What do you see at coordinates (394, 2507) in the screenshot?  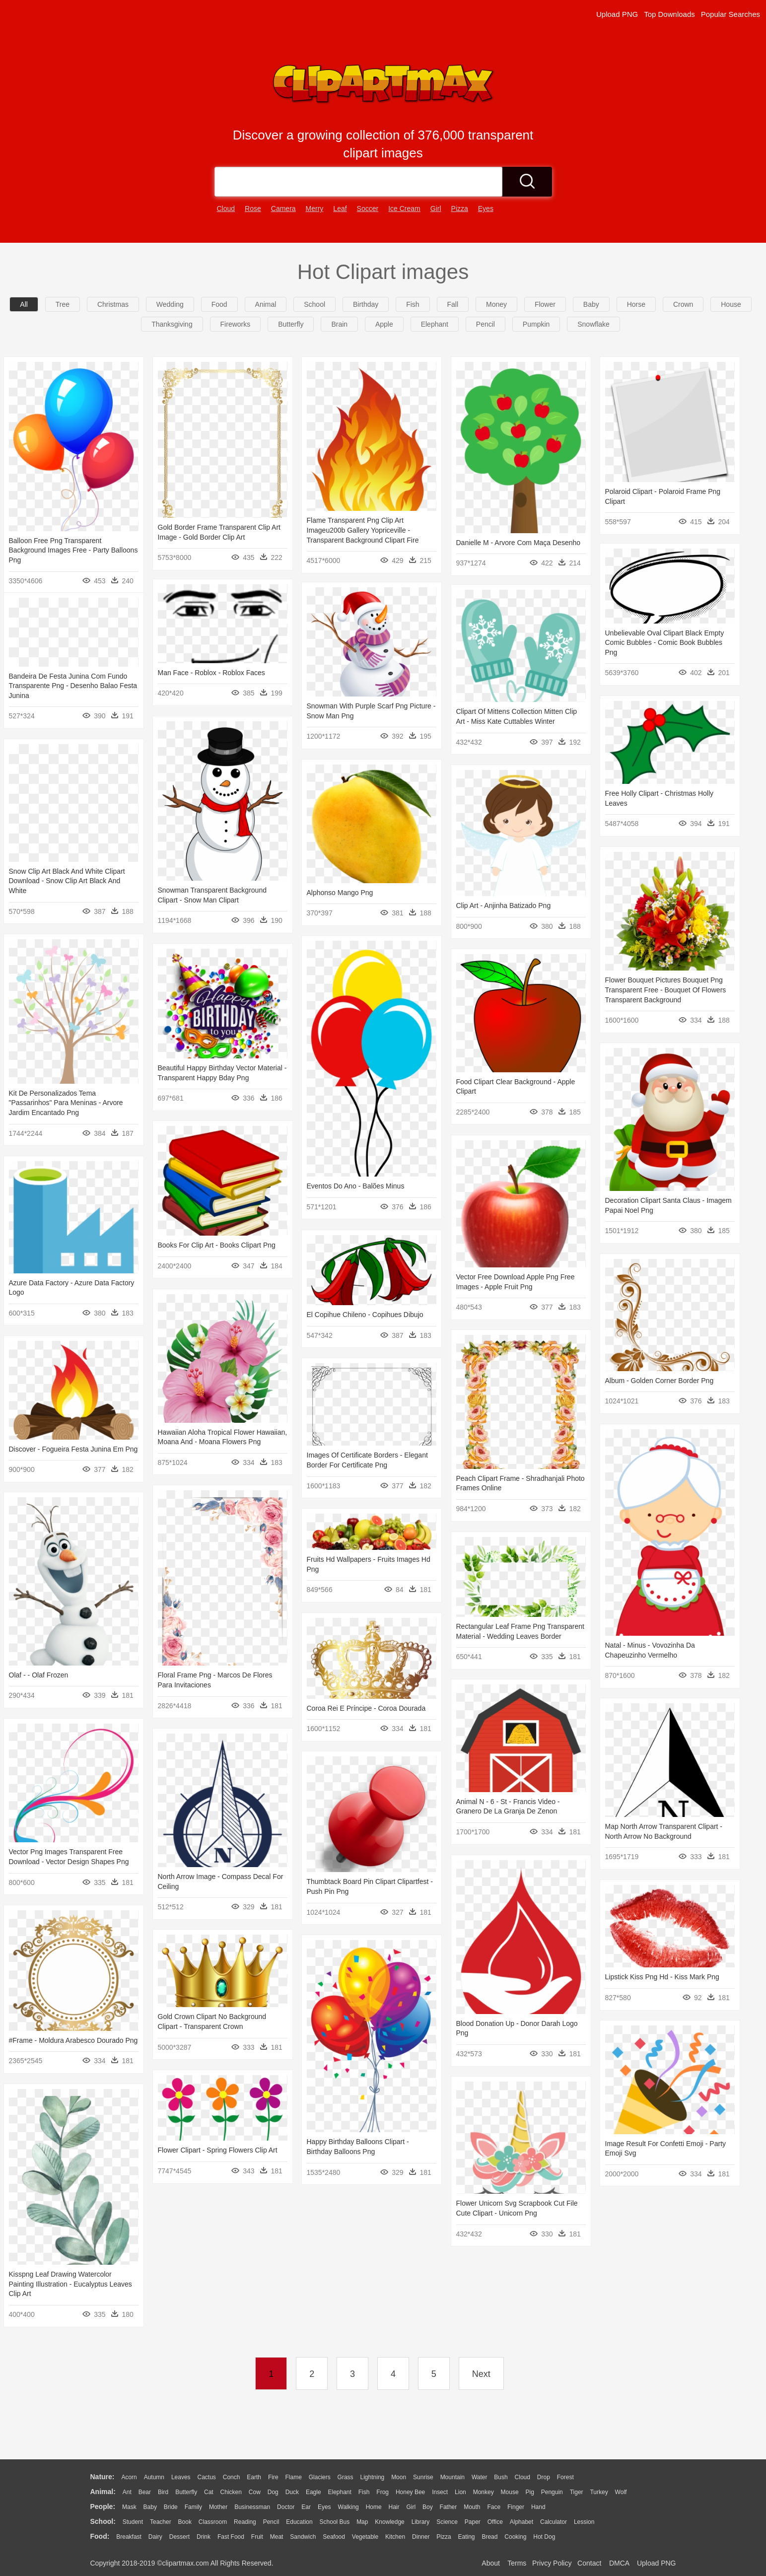 I see `Hair` at bounding box center [394, 2507].